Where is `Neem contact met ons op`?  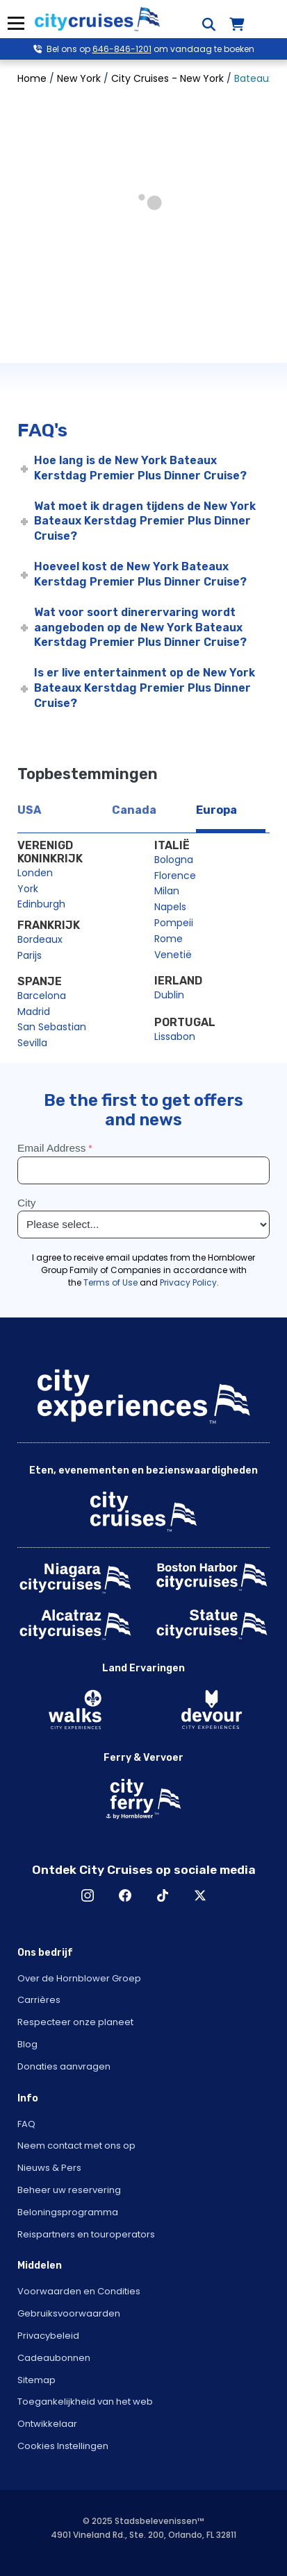 Neem contact met ons op is located at coordinates (76, 2145).